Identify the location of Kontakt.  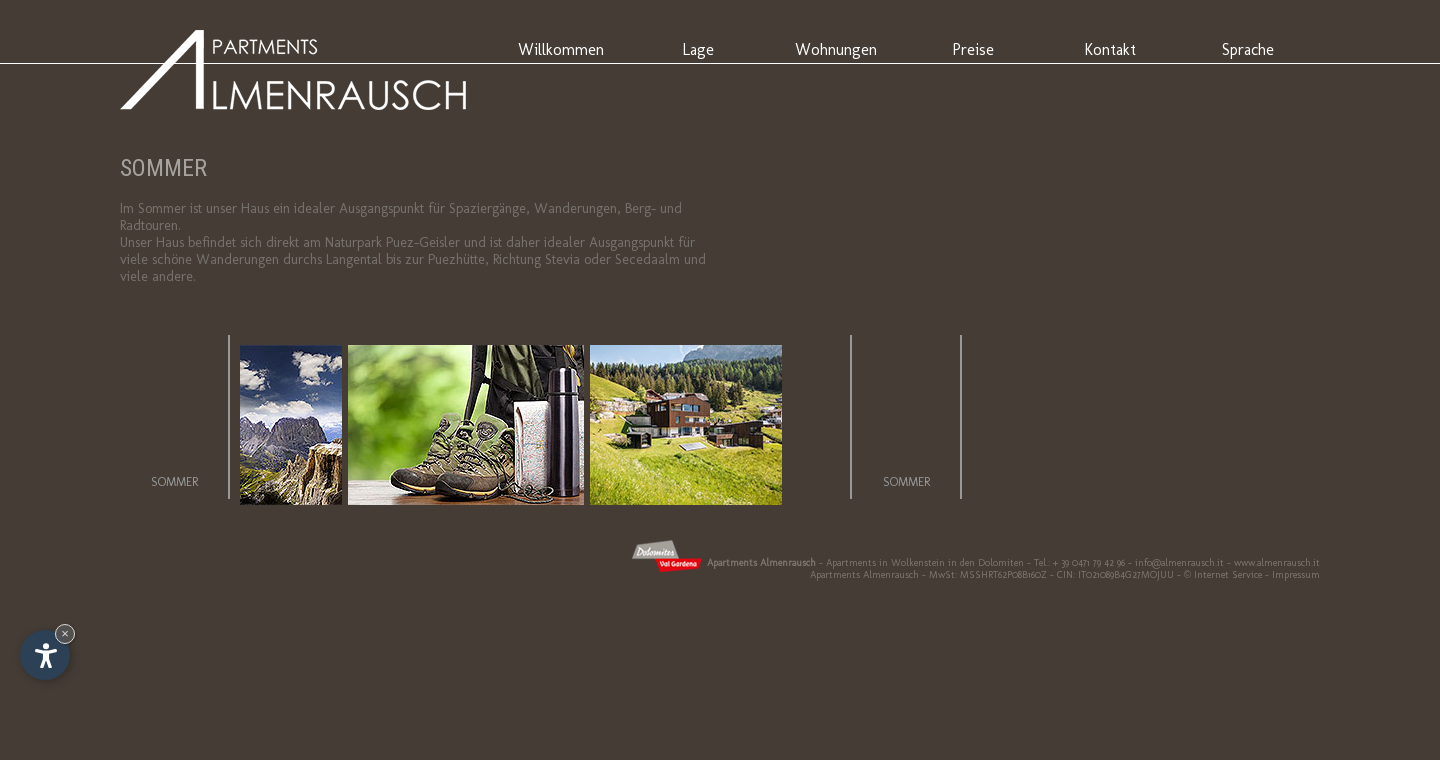
(1110, 49).